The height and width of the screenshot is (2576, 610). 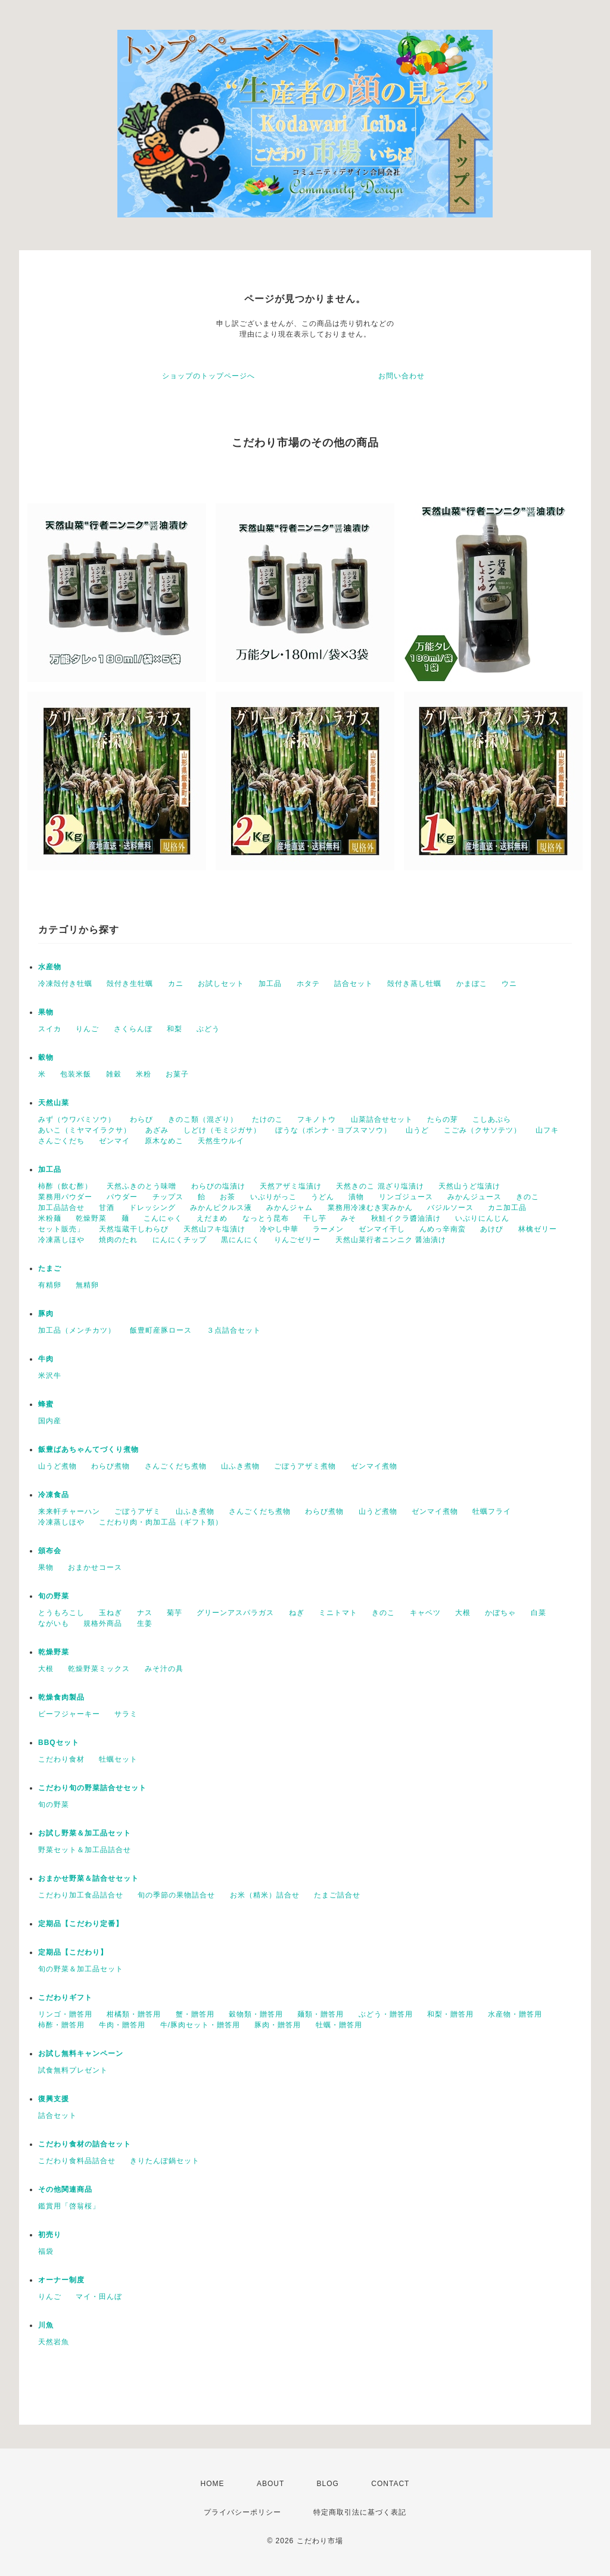 I want to click on ごぼうアザミ, so click(x=137, y=1511).